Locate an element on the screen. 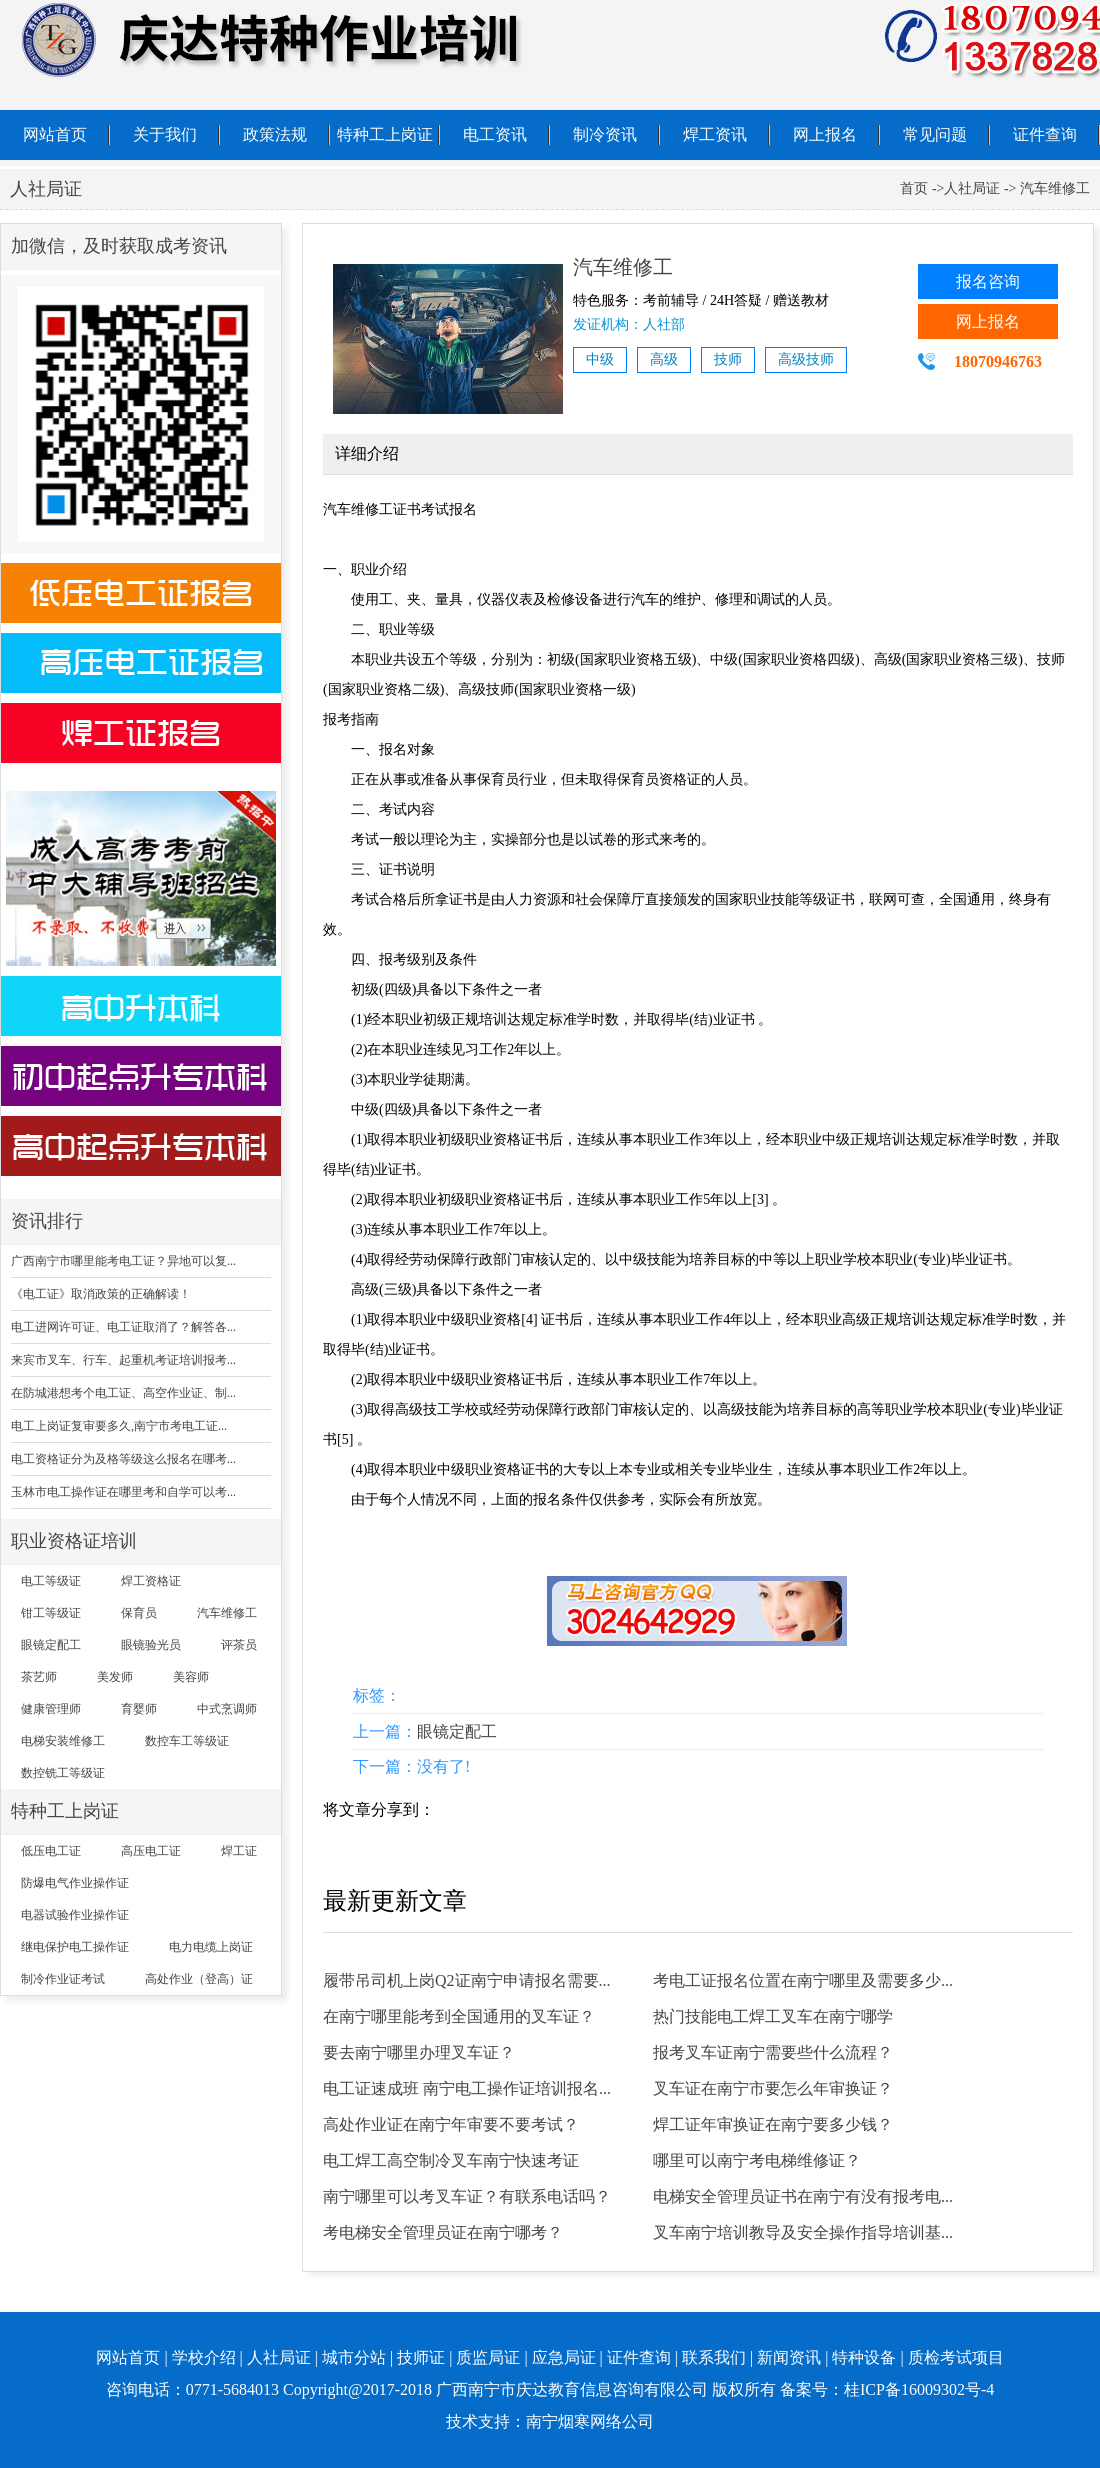 Image resolution: width=1100 pixels, height=2468 pixels. 网站首页 is located at coordinates (55, 134).